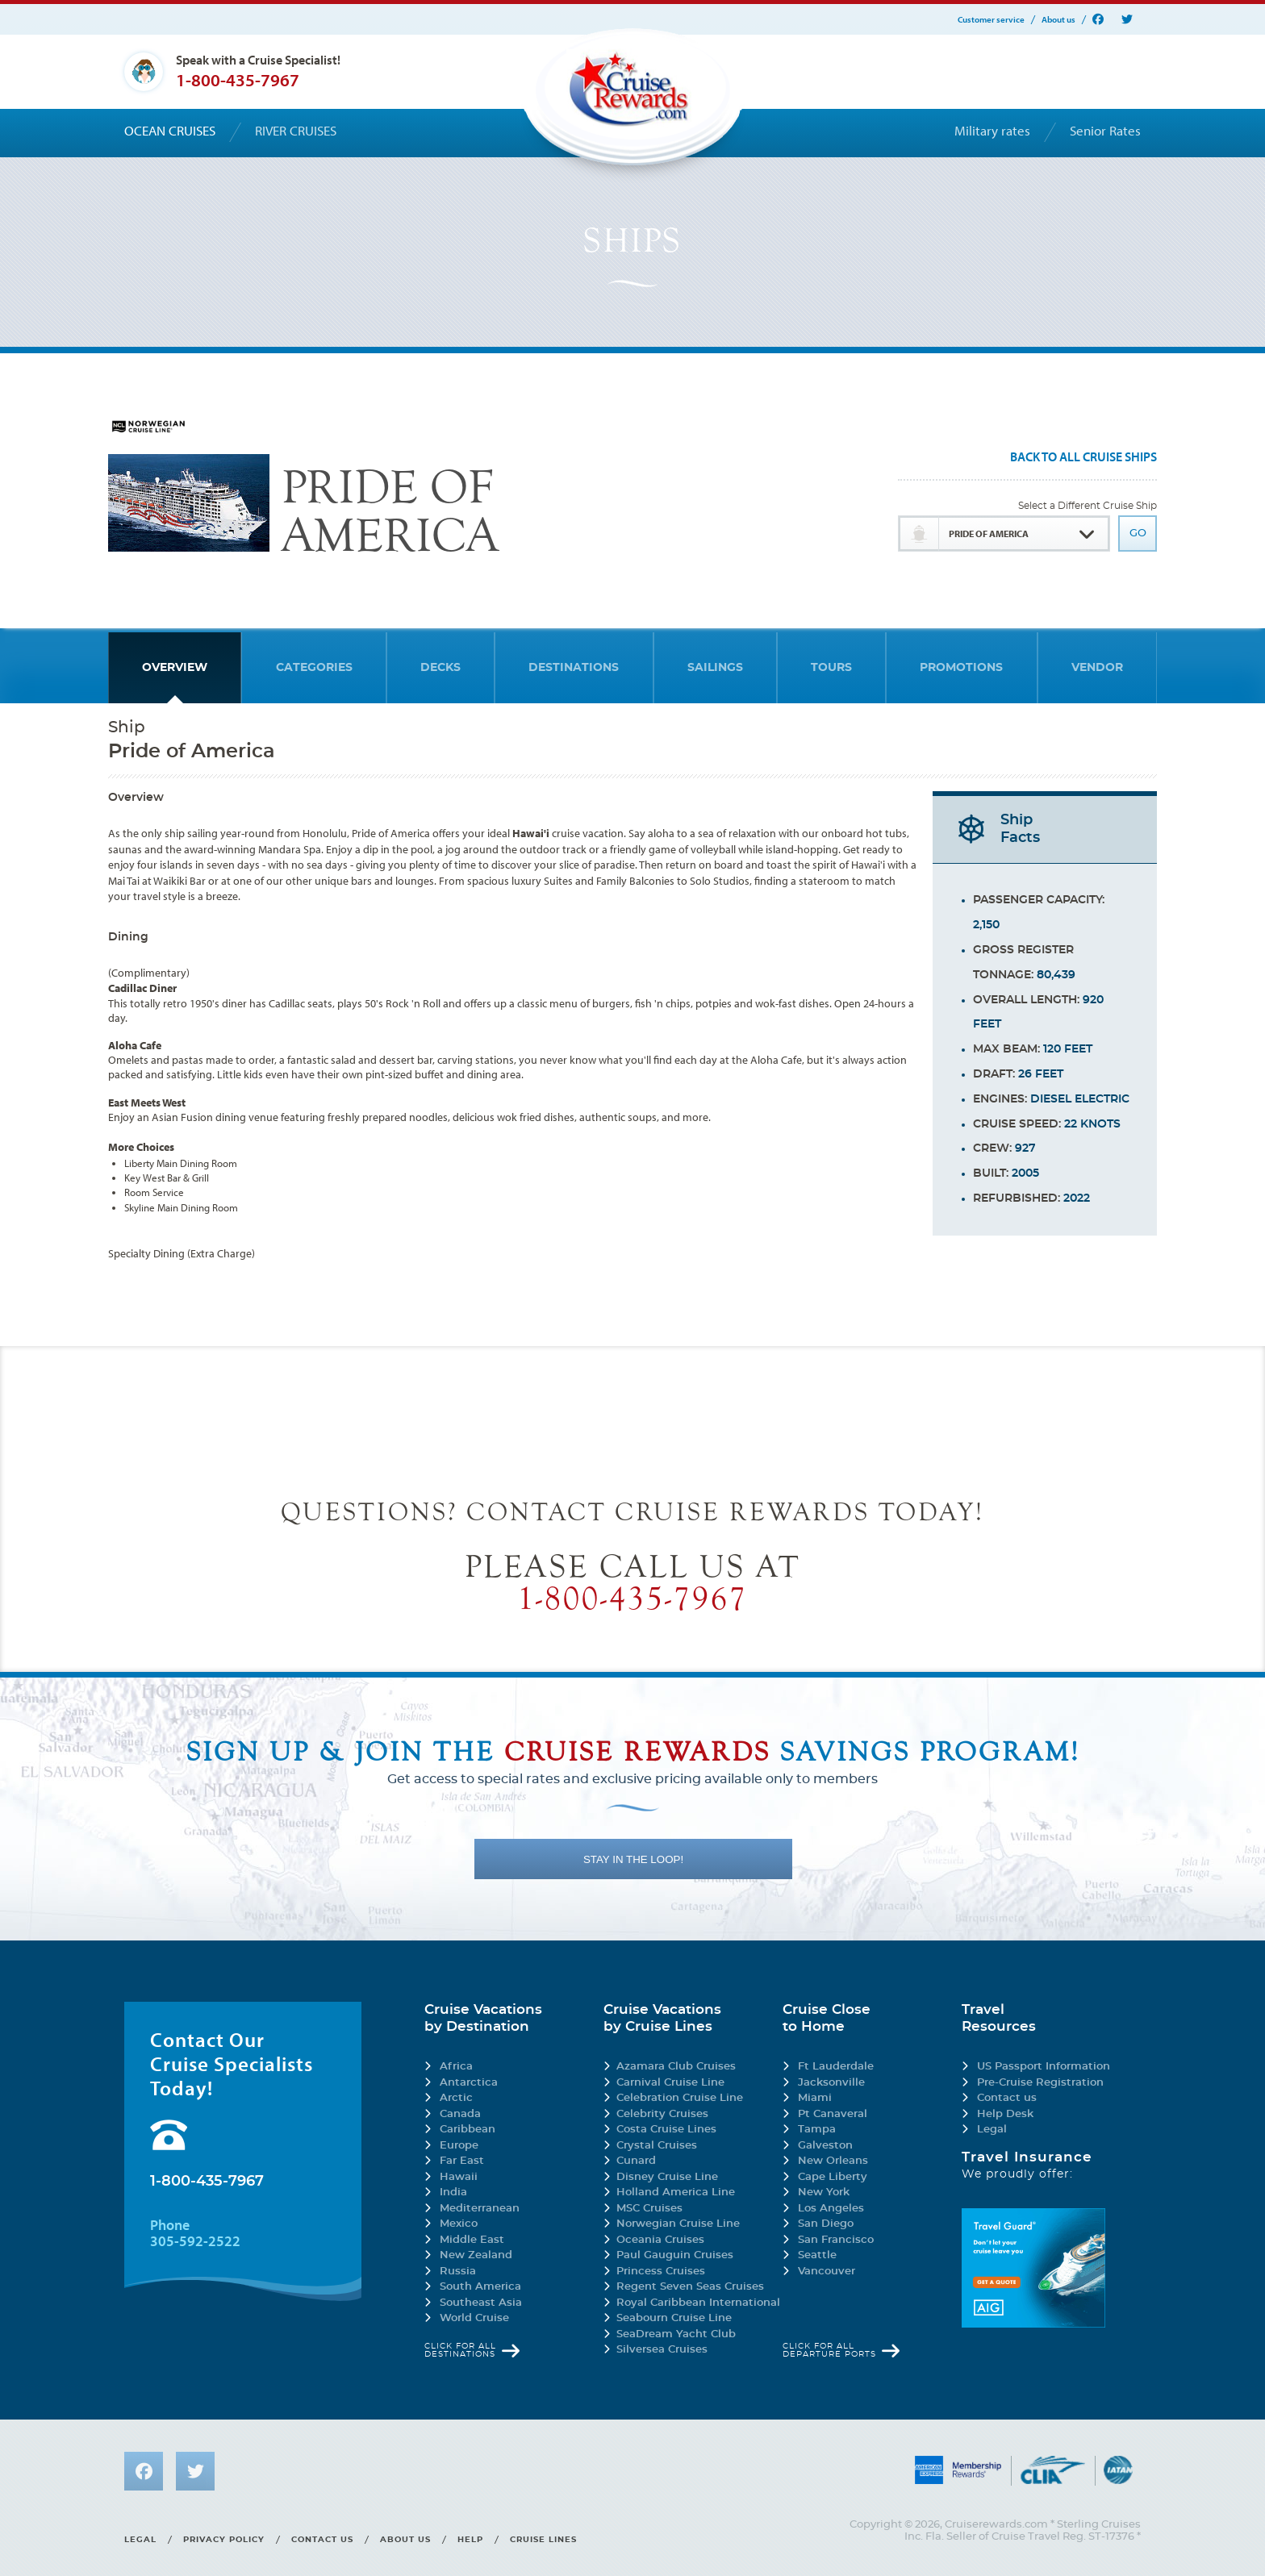 The height and width of the screenshot is (2576, 1265). I want to click on Ft Lauderdale, so click(836, 2066).